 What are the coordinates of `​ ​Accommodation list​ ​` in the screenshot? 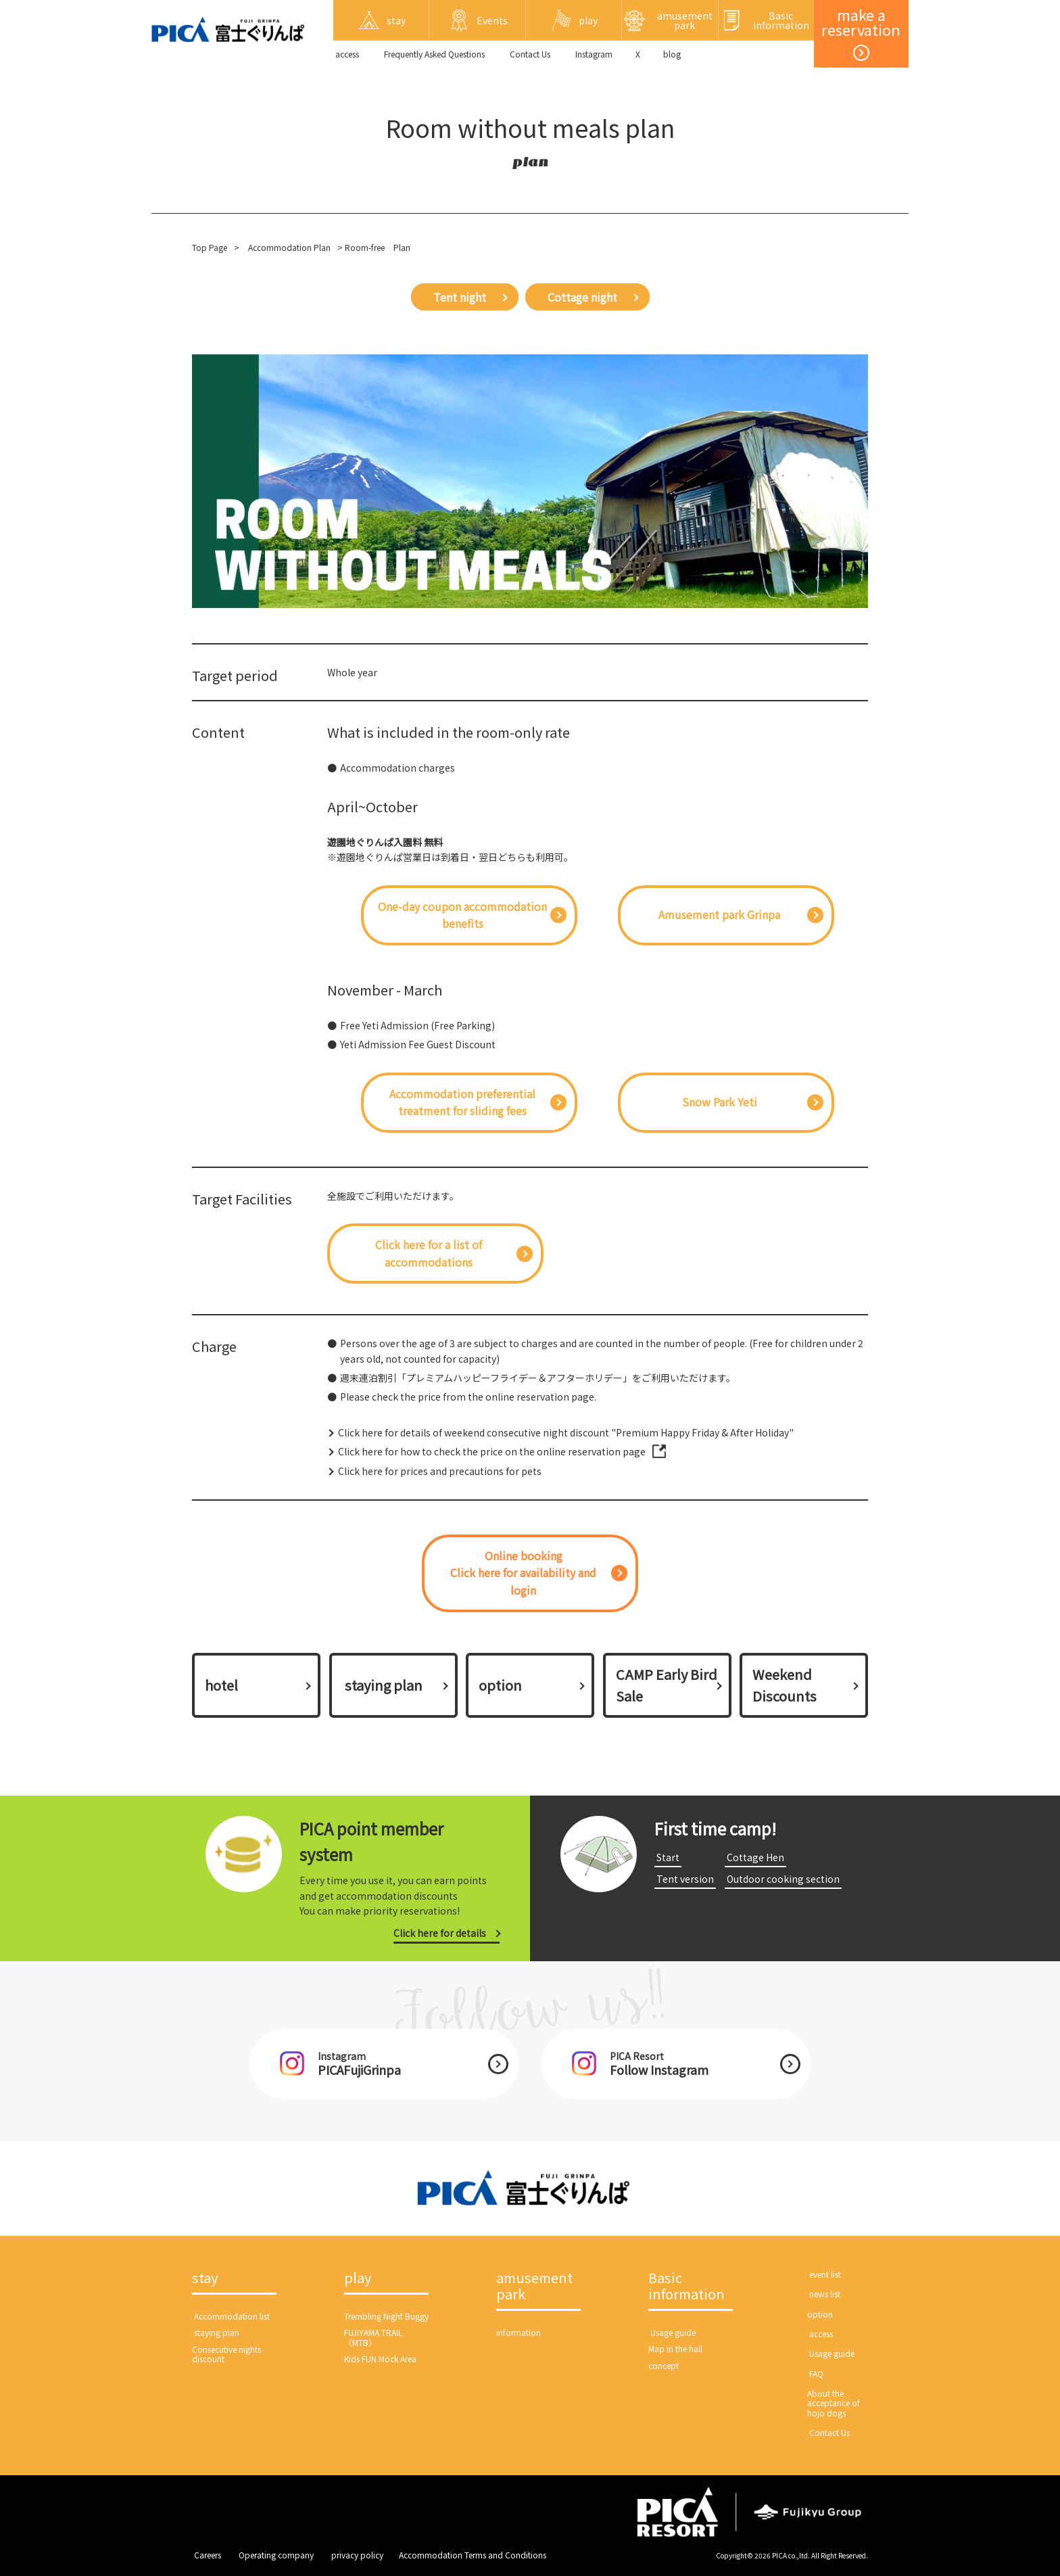 It's located at (232, 2316).